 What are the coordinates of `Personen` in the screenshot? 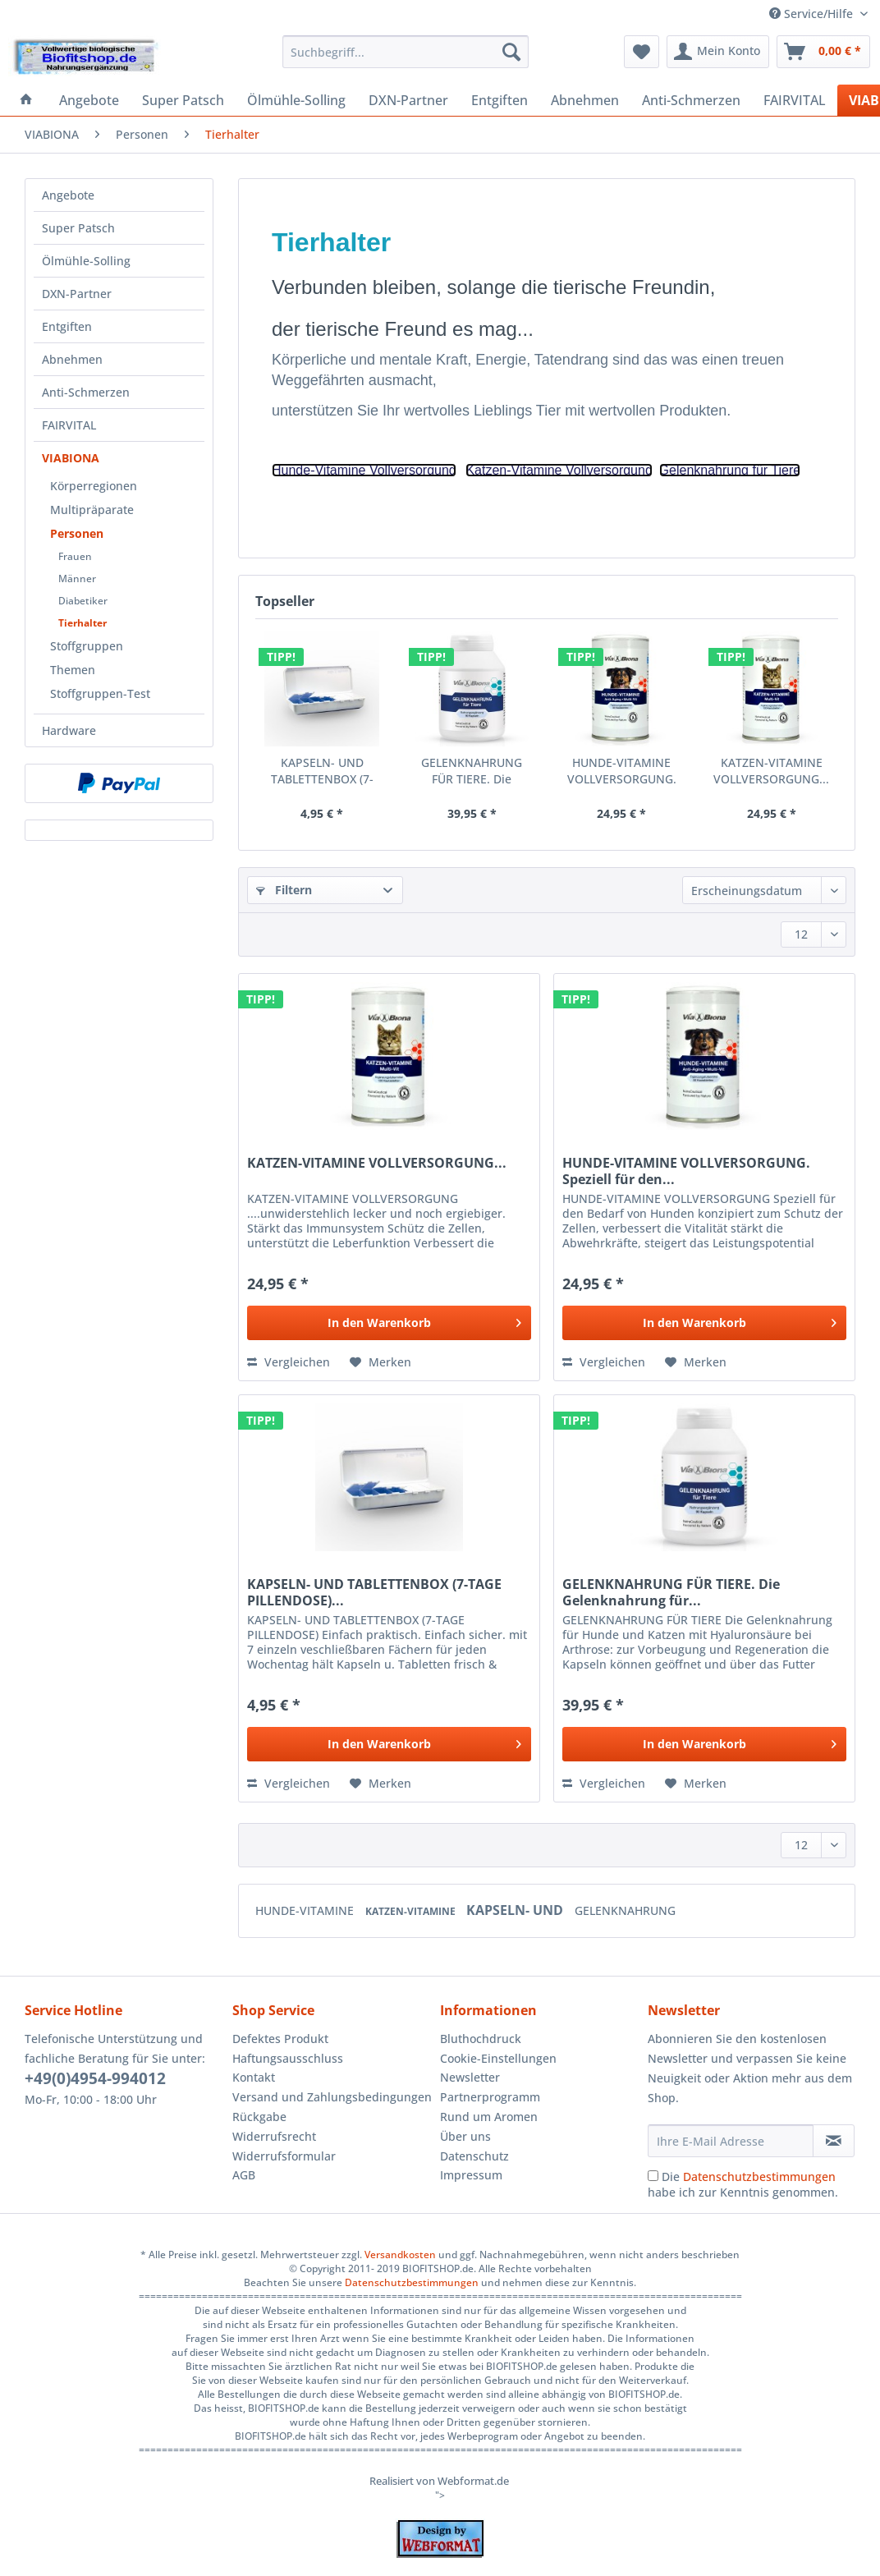 It's located at (76, 533).